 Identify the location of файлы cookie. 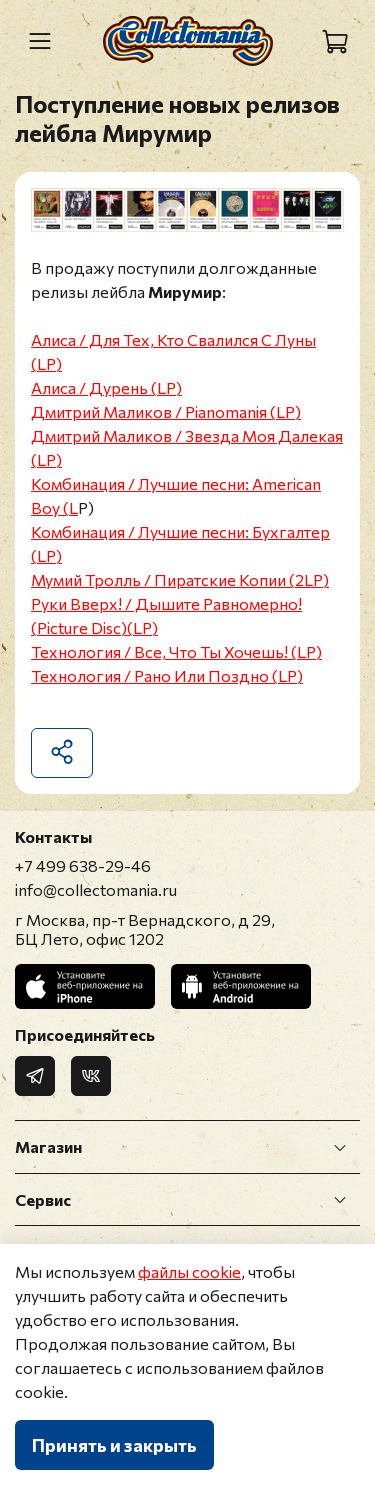
(189, 1271).